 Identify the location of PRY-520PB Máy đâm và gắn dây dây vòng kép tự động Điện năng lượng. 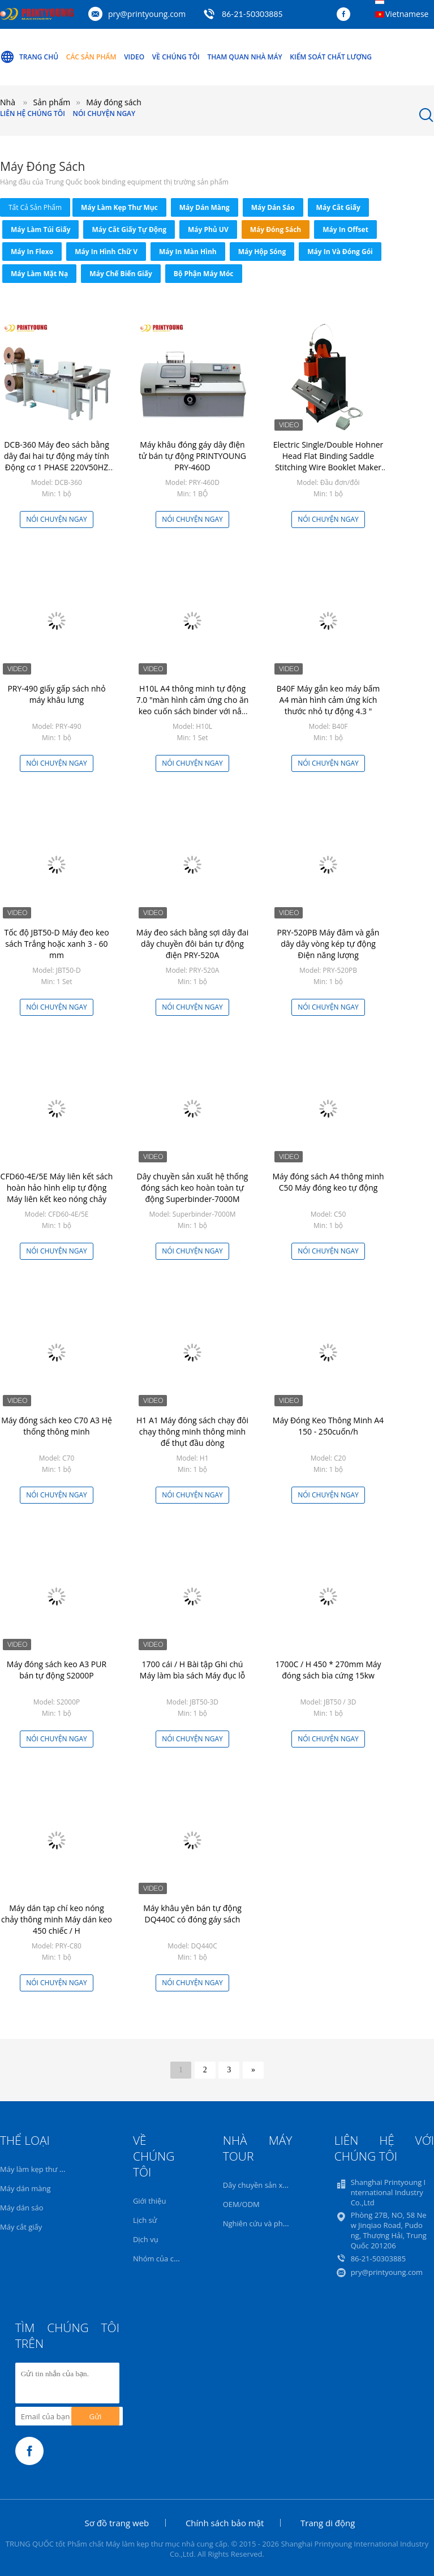
(328, 943).